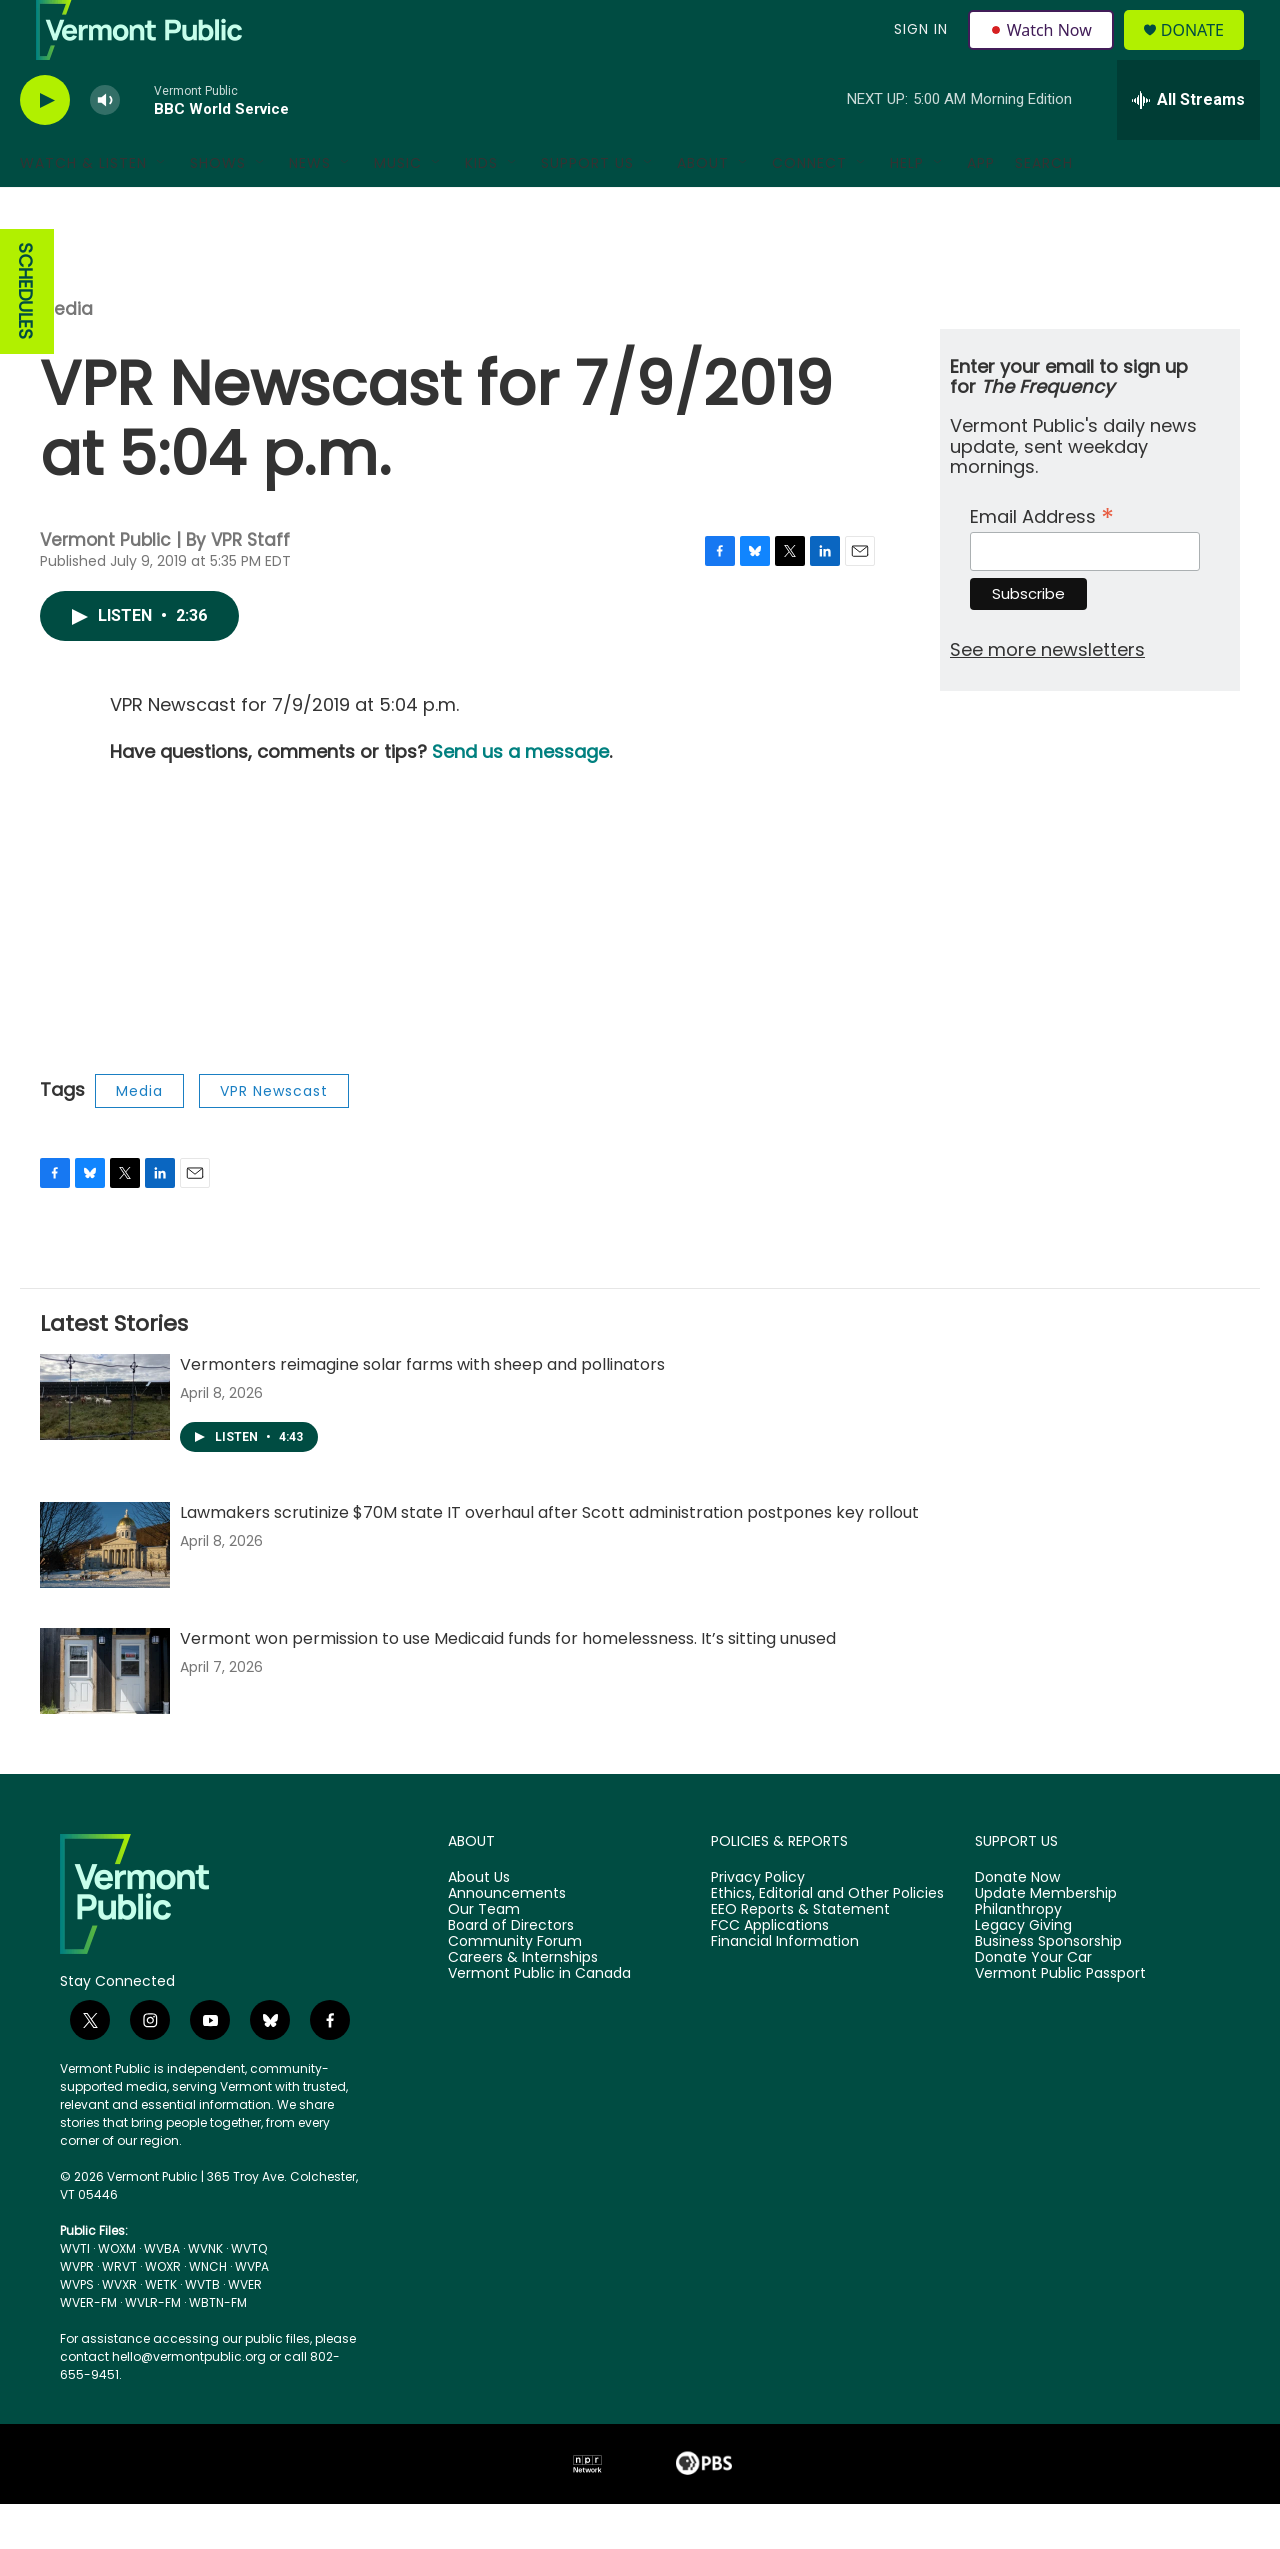 The image size is (1280, 2549). What do you see at coordinates (1046, 1939) in the screenshot?
I see `Update Membership` at bounding box center [1046, 1939].